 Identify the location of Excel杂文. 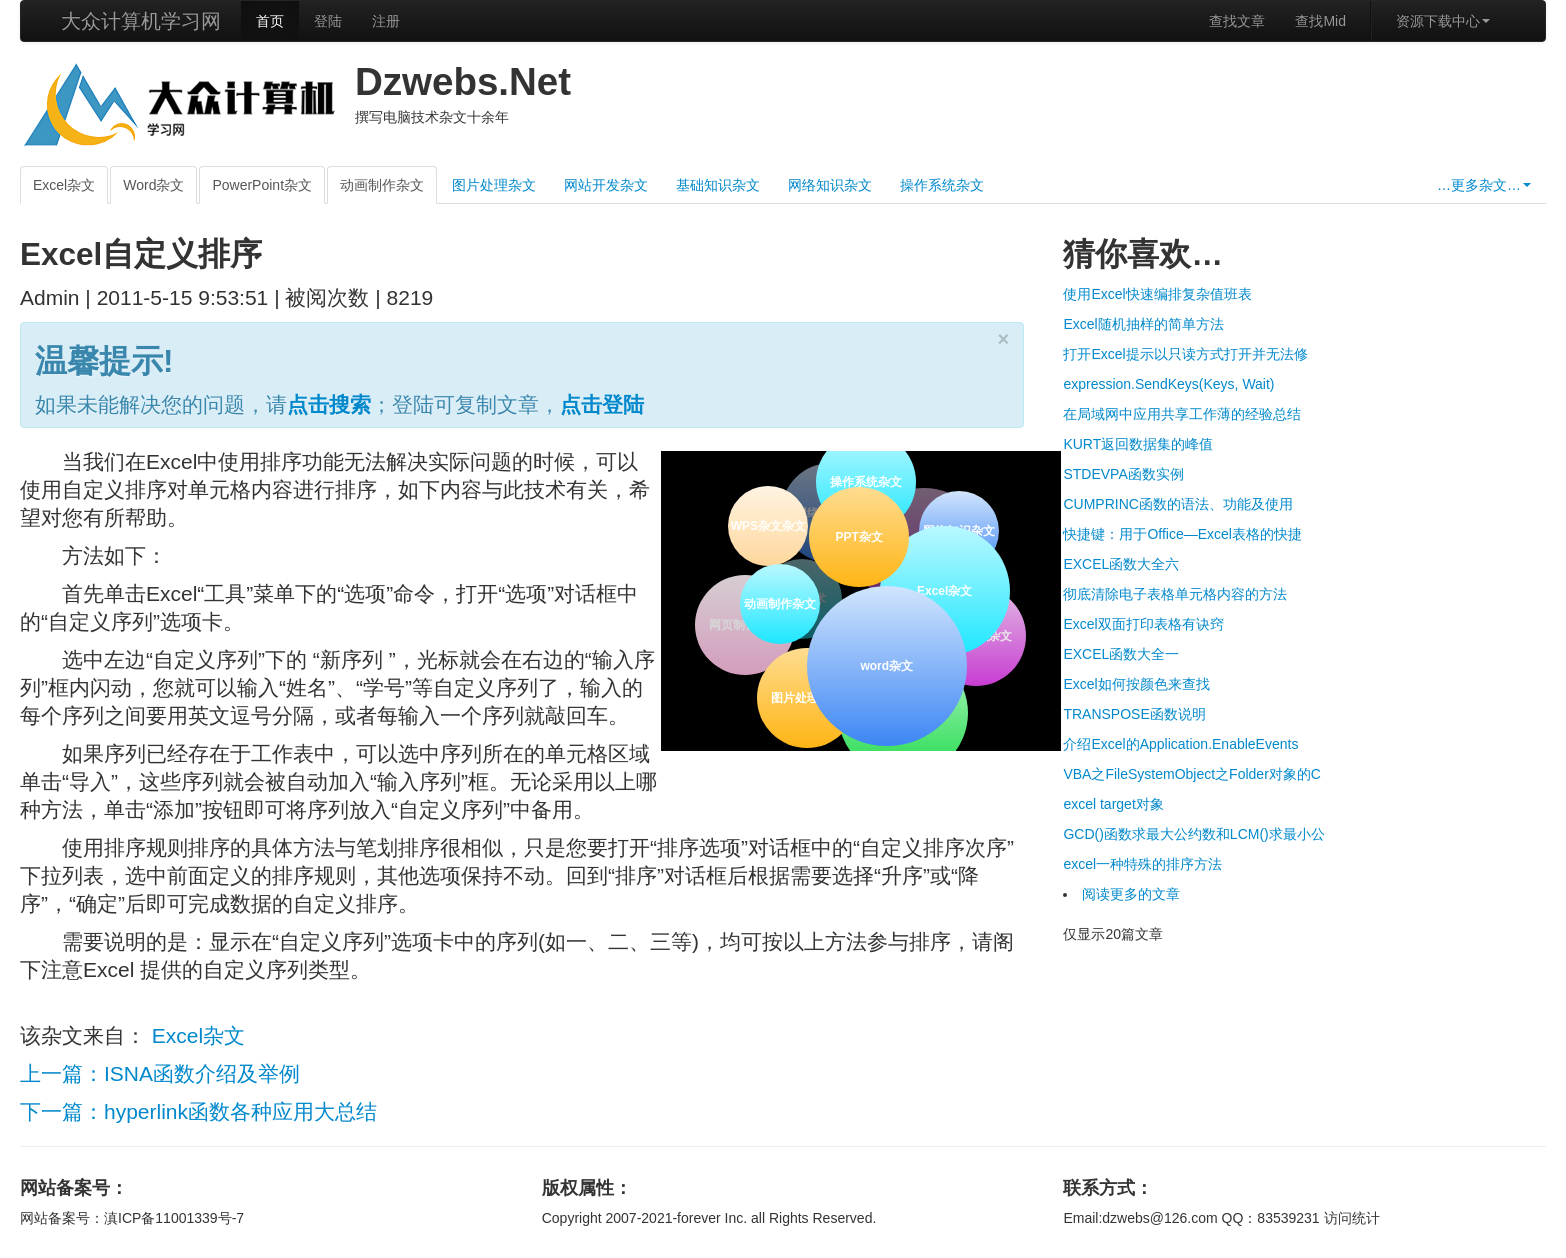
(64, 185).